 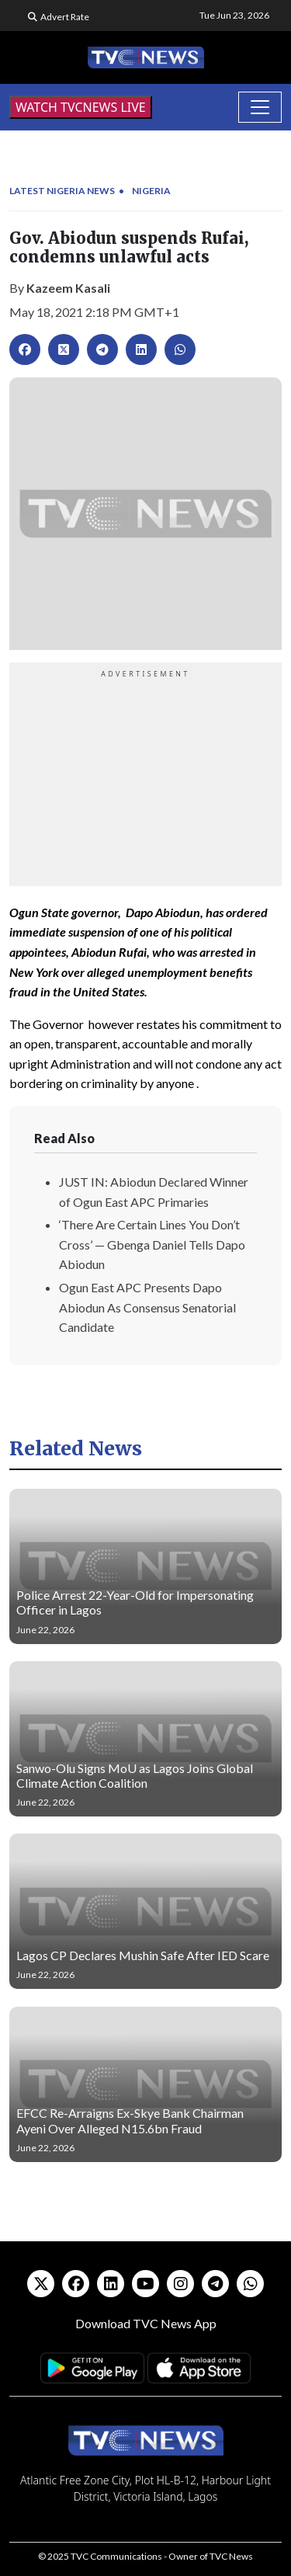 What do you see at coordinates (68, 287) in the screenshot?
I see `Kazeem Kasali` at bounding box center [68, 287].